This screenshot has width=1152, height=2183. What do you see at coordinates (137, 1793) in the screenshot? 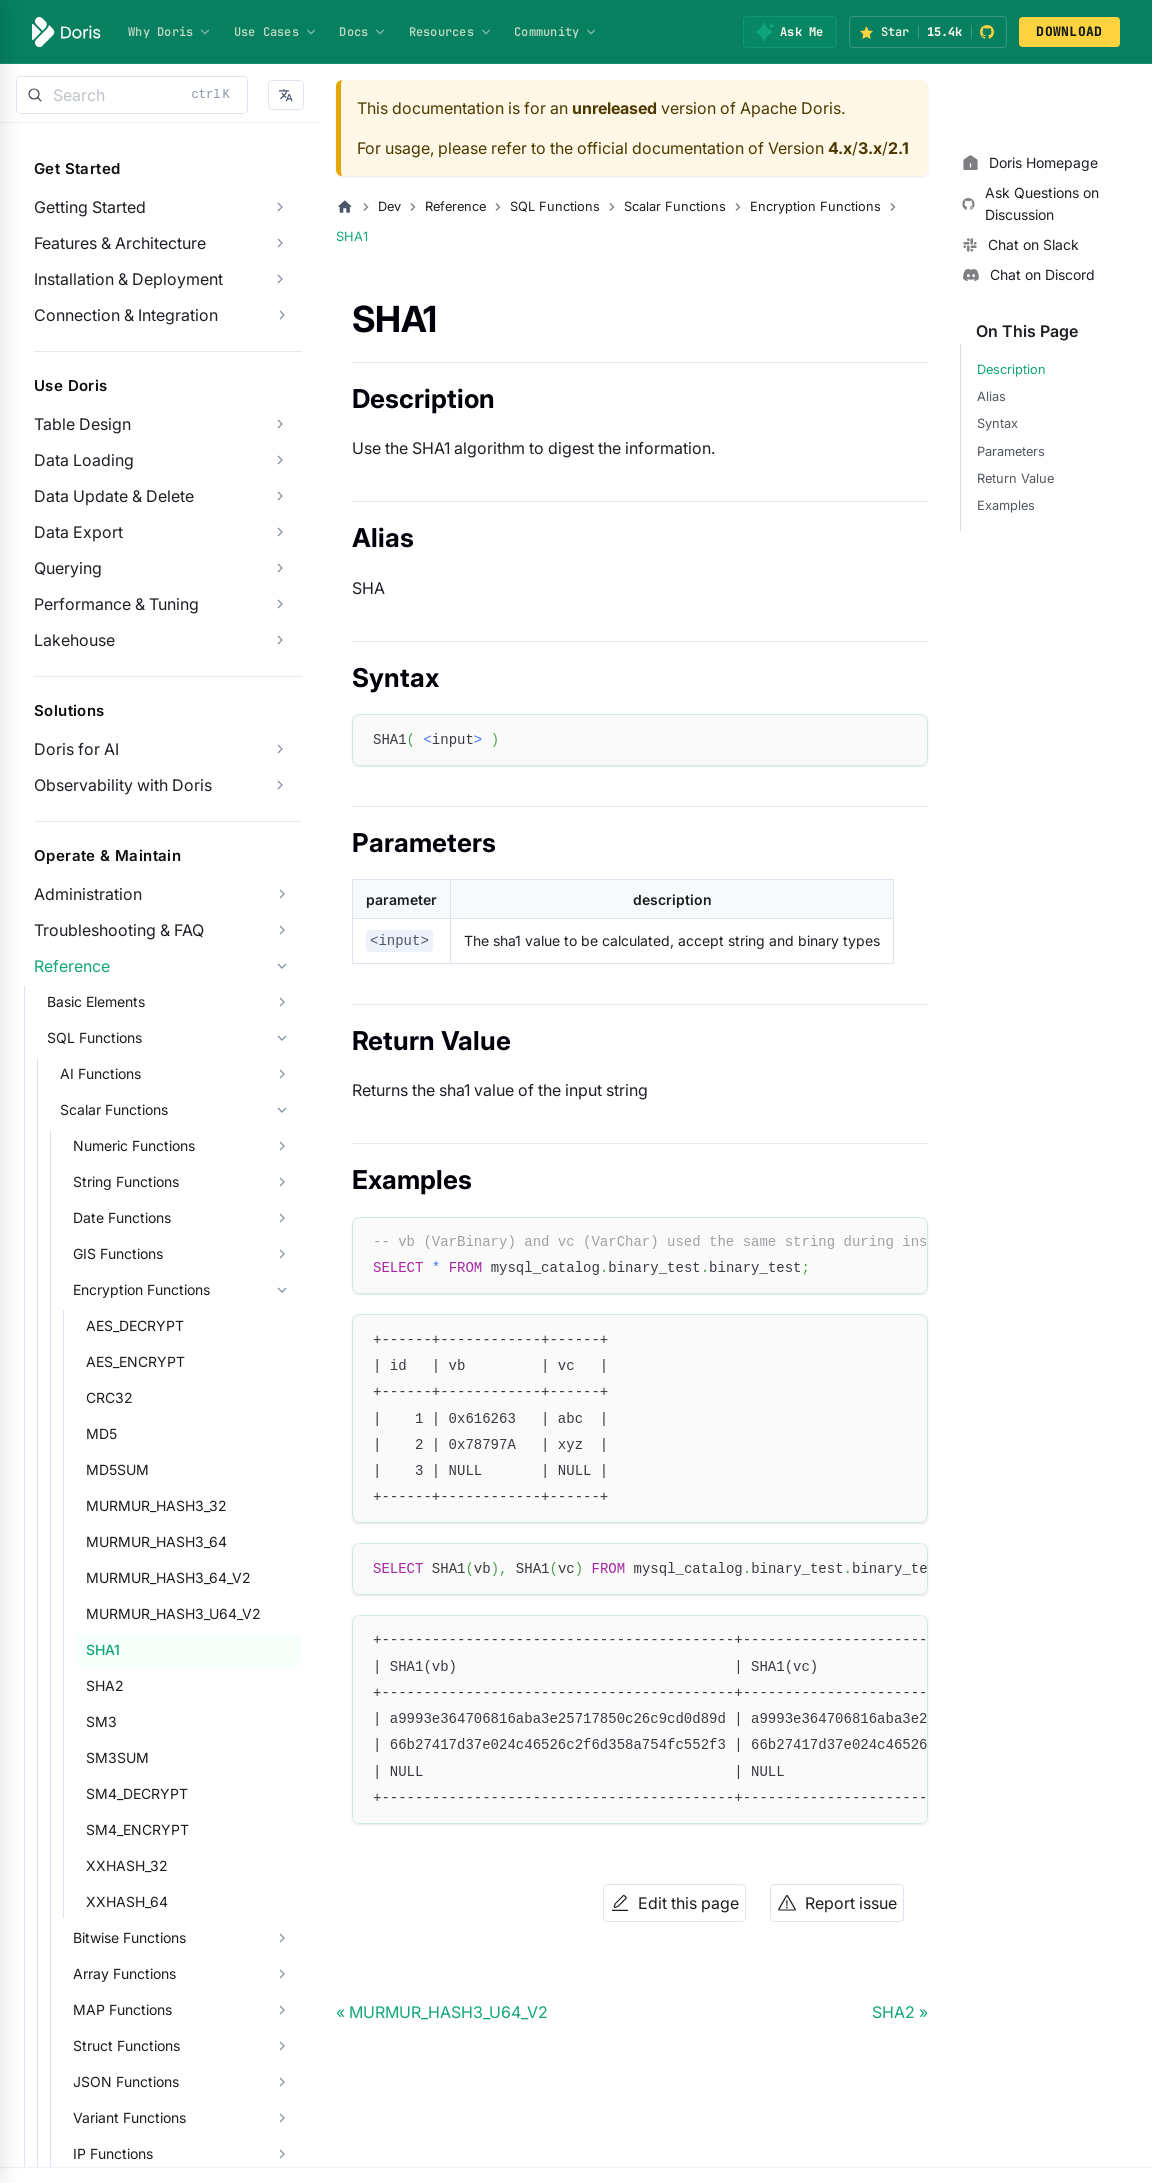
I see `SM4_DECRYPT` at bounding box center [137, 1793].